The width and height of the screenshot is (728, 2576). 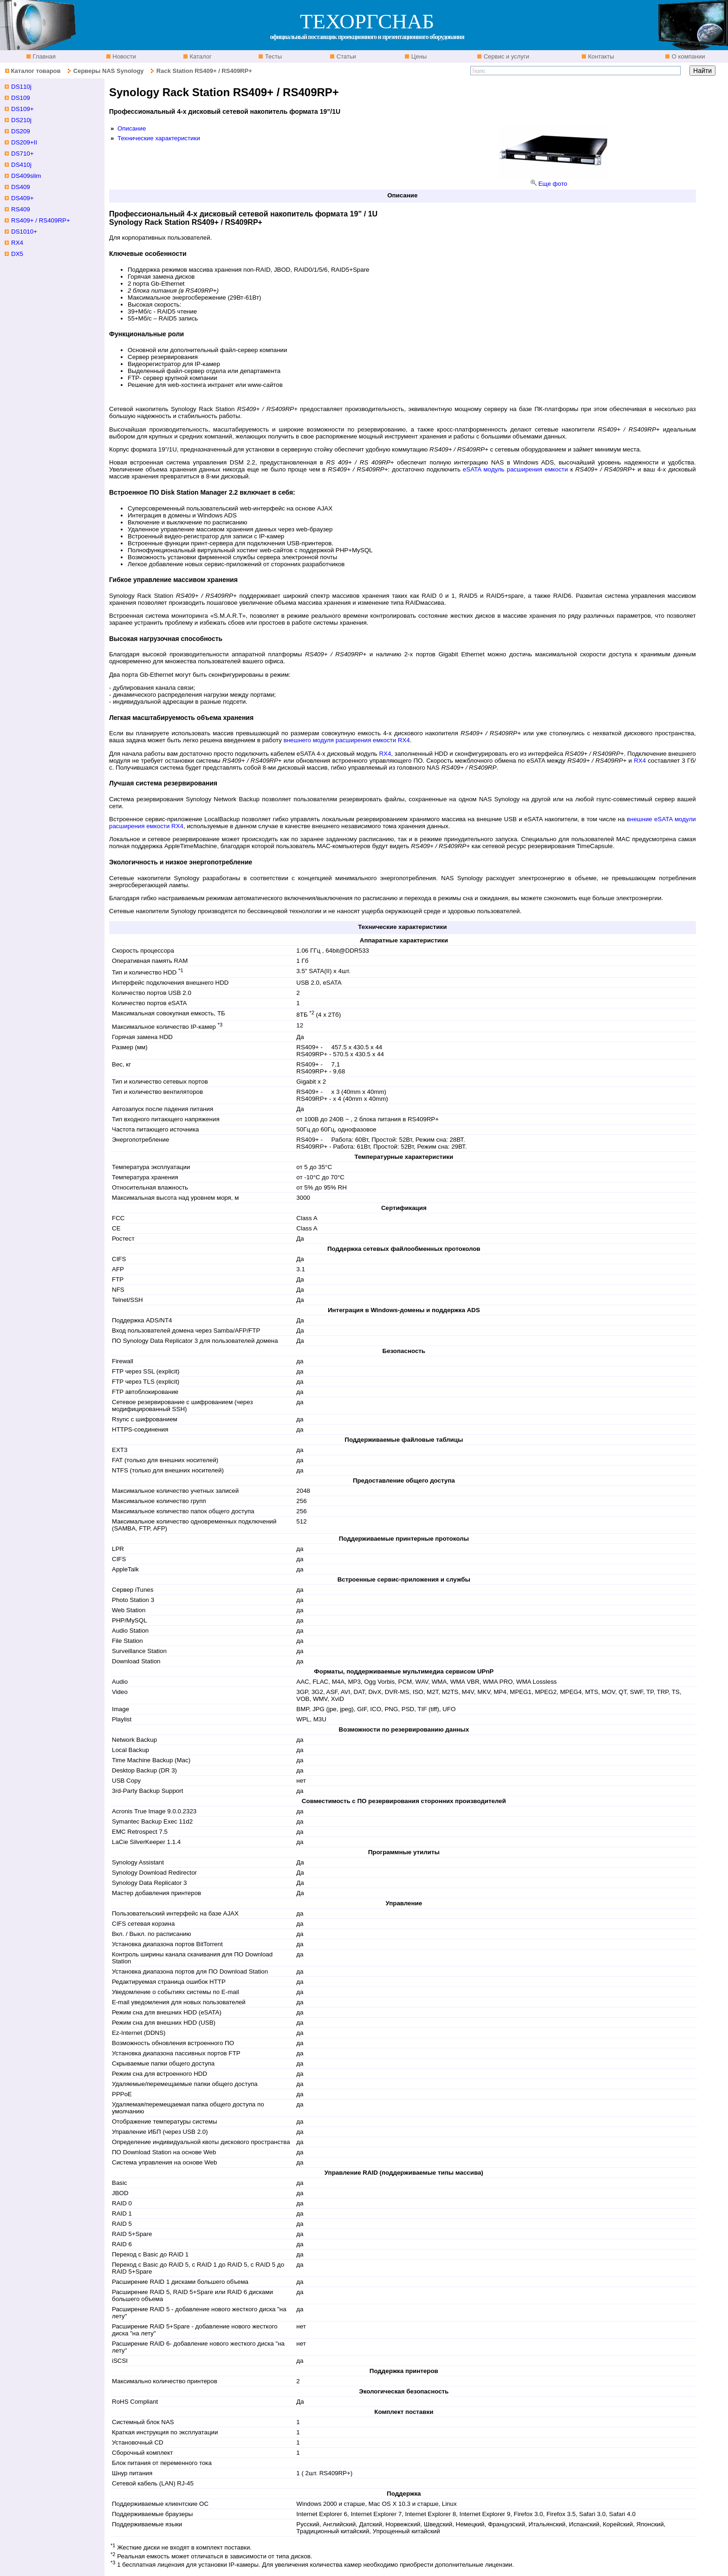 What do you see at coordinates (123, 56) in the screenshot?
I see `Новости` at bounding box center [123, 56].